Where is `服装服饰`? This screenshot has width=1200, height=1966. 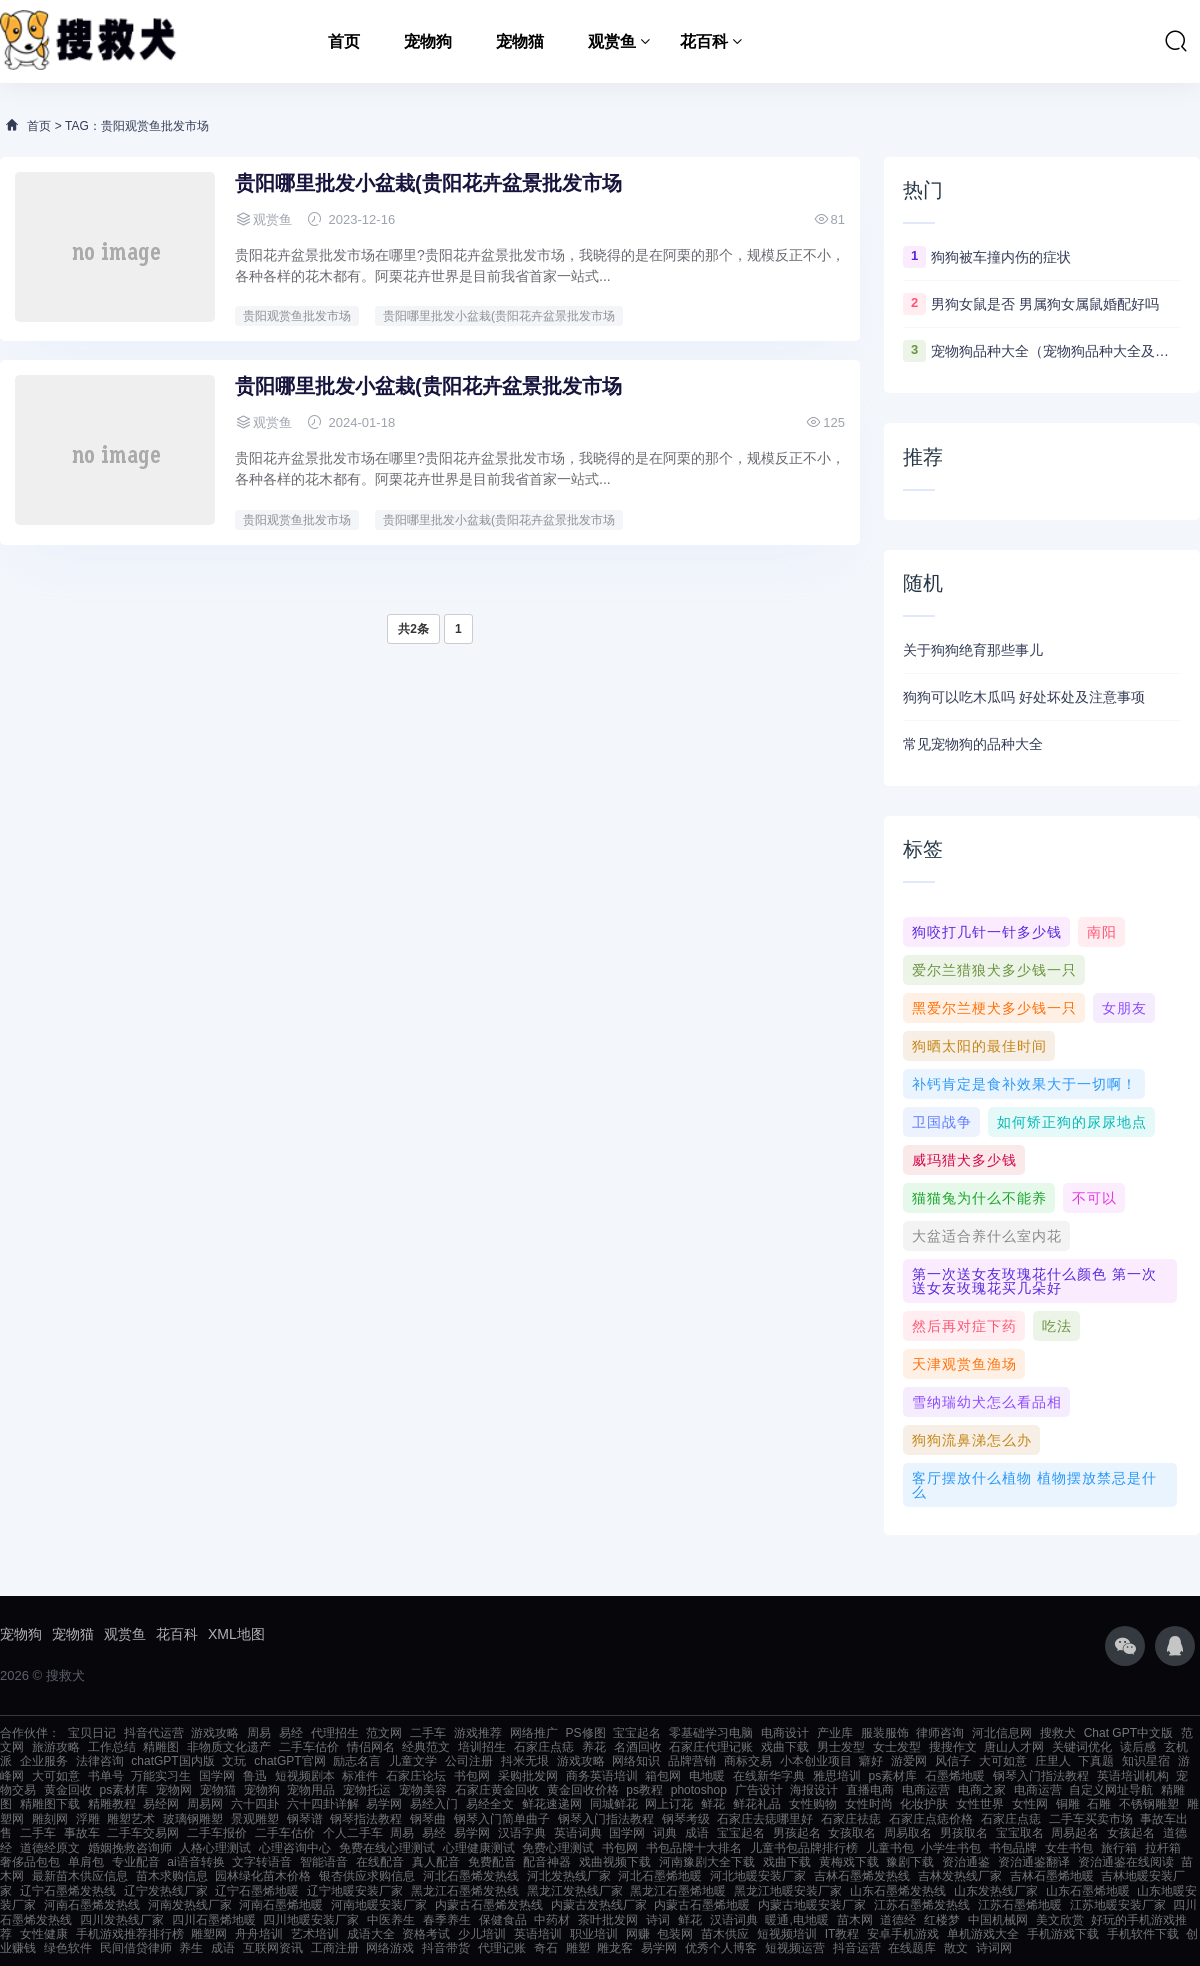 服装服饰 is located at coordinates (885, 1733).